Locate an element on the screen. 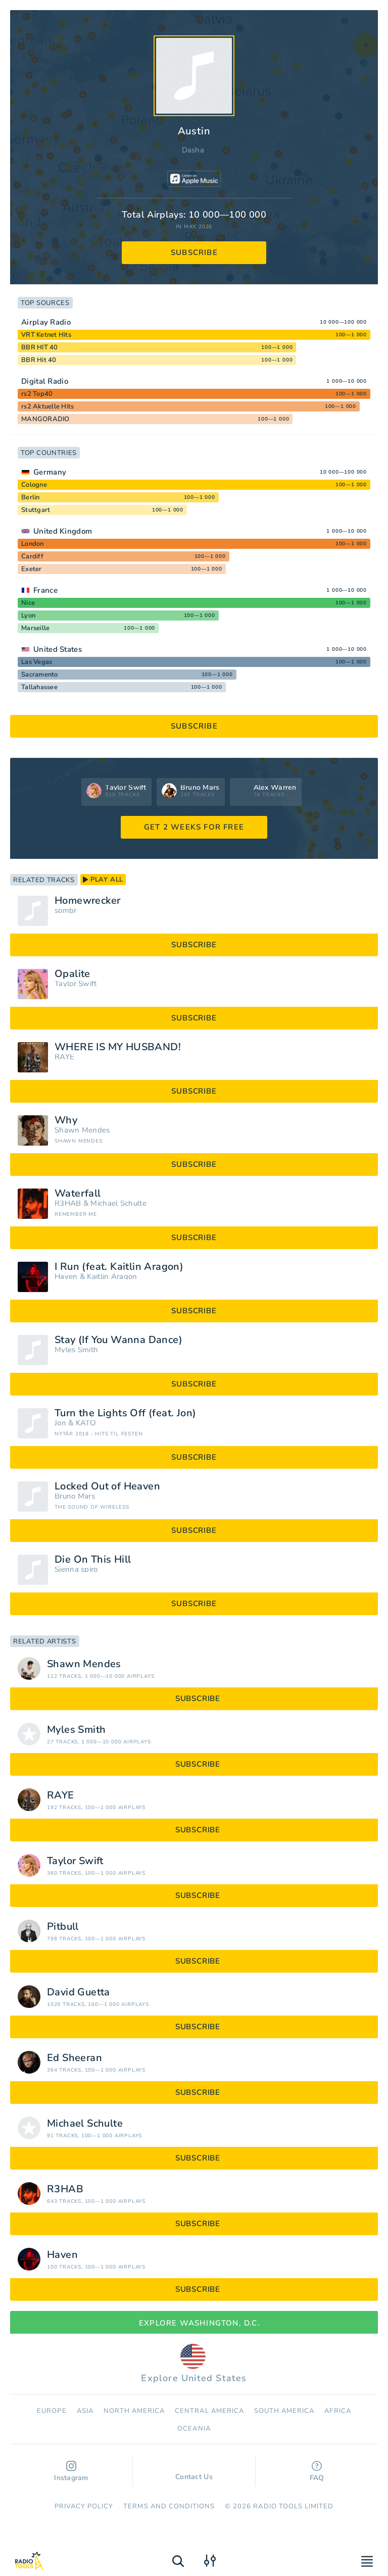 The image size is (388, 2576). Waterfall is located at coordinates (78, 1194).